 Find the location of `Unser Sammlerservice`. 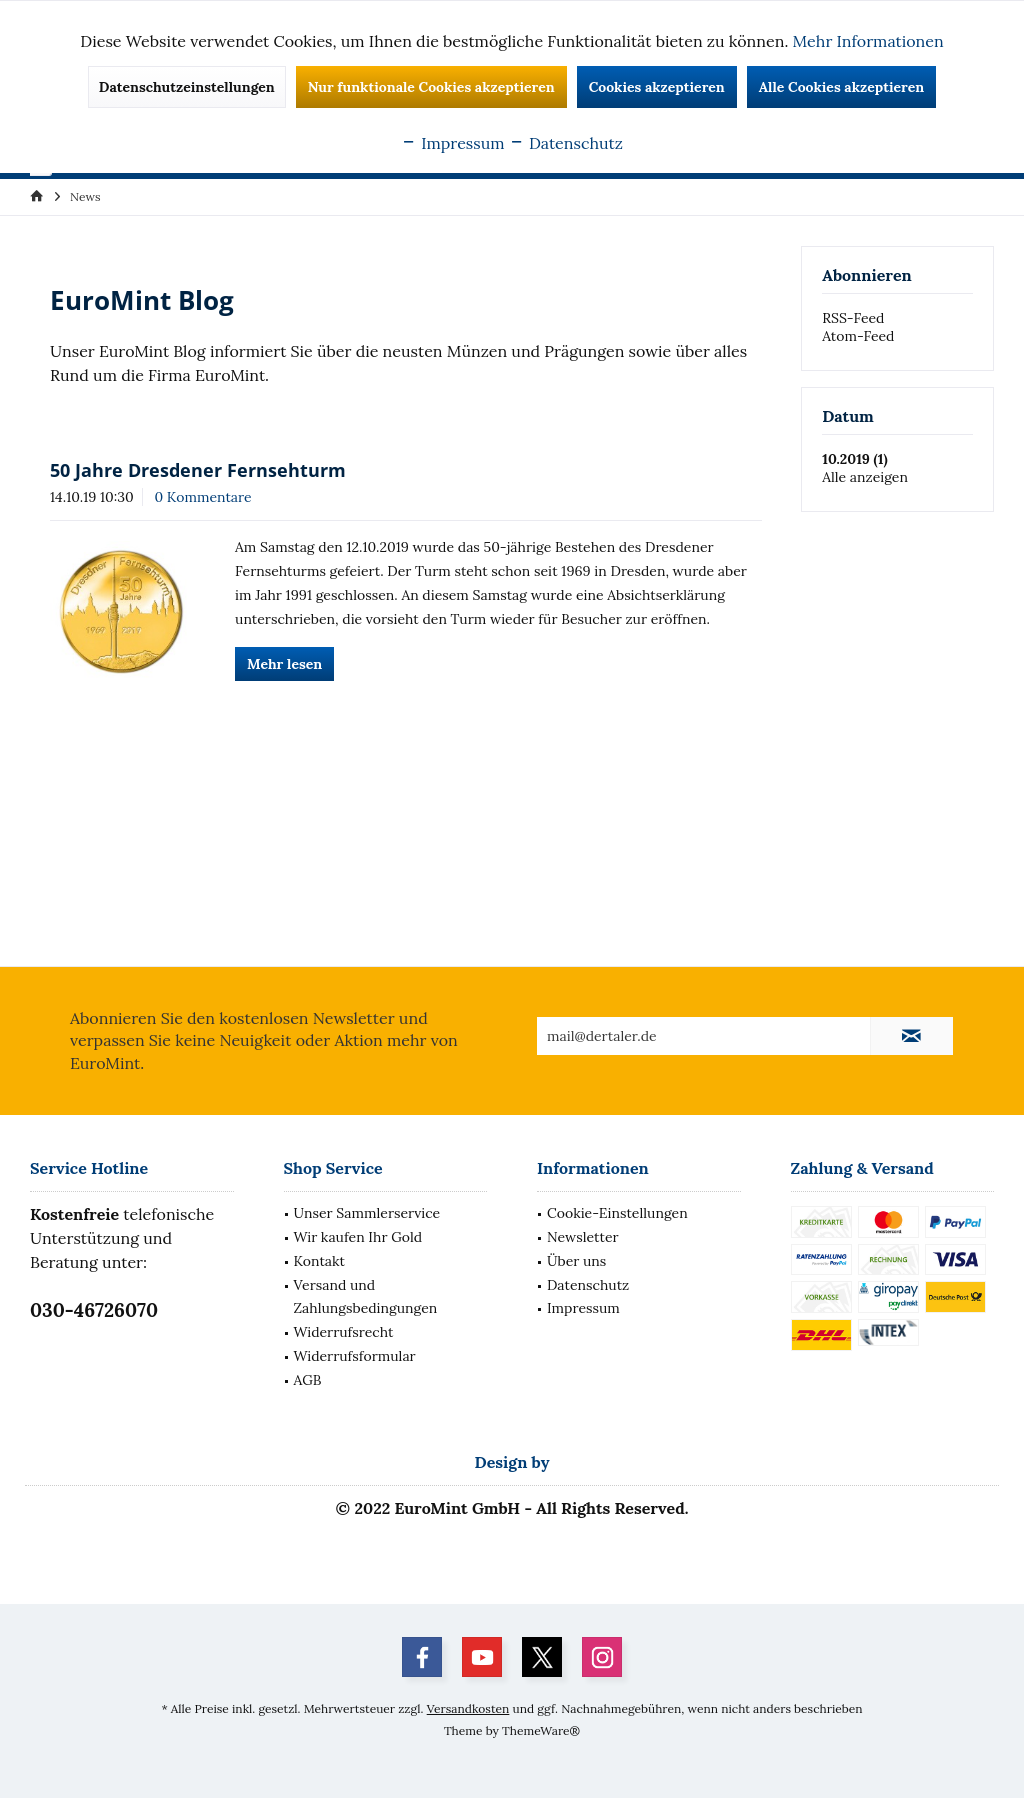

Unser Sammlerservice is located at coordinates (367, 1213).